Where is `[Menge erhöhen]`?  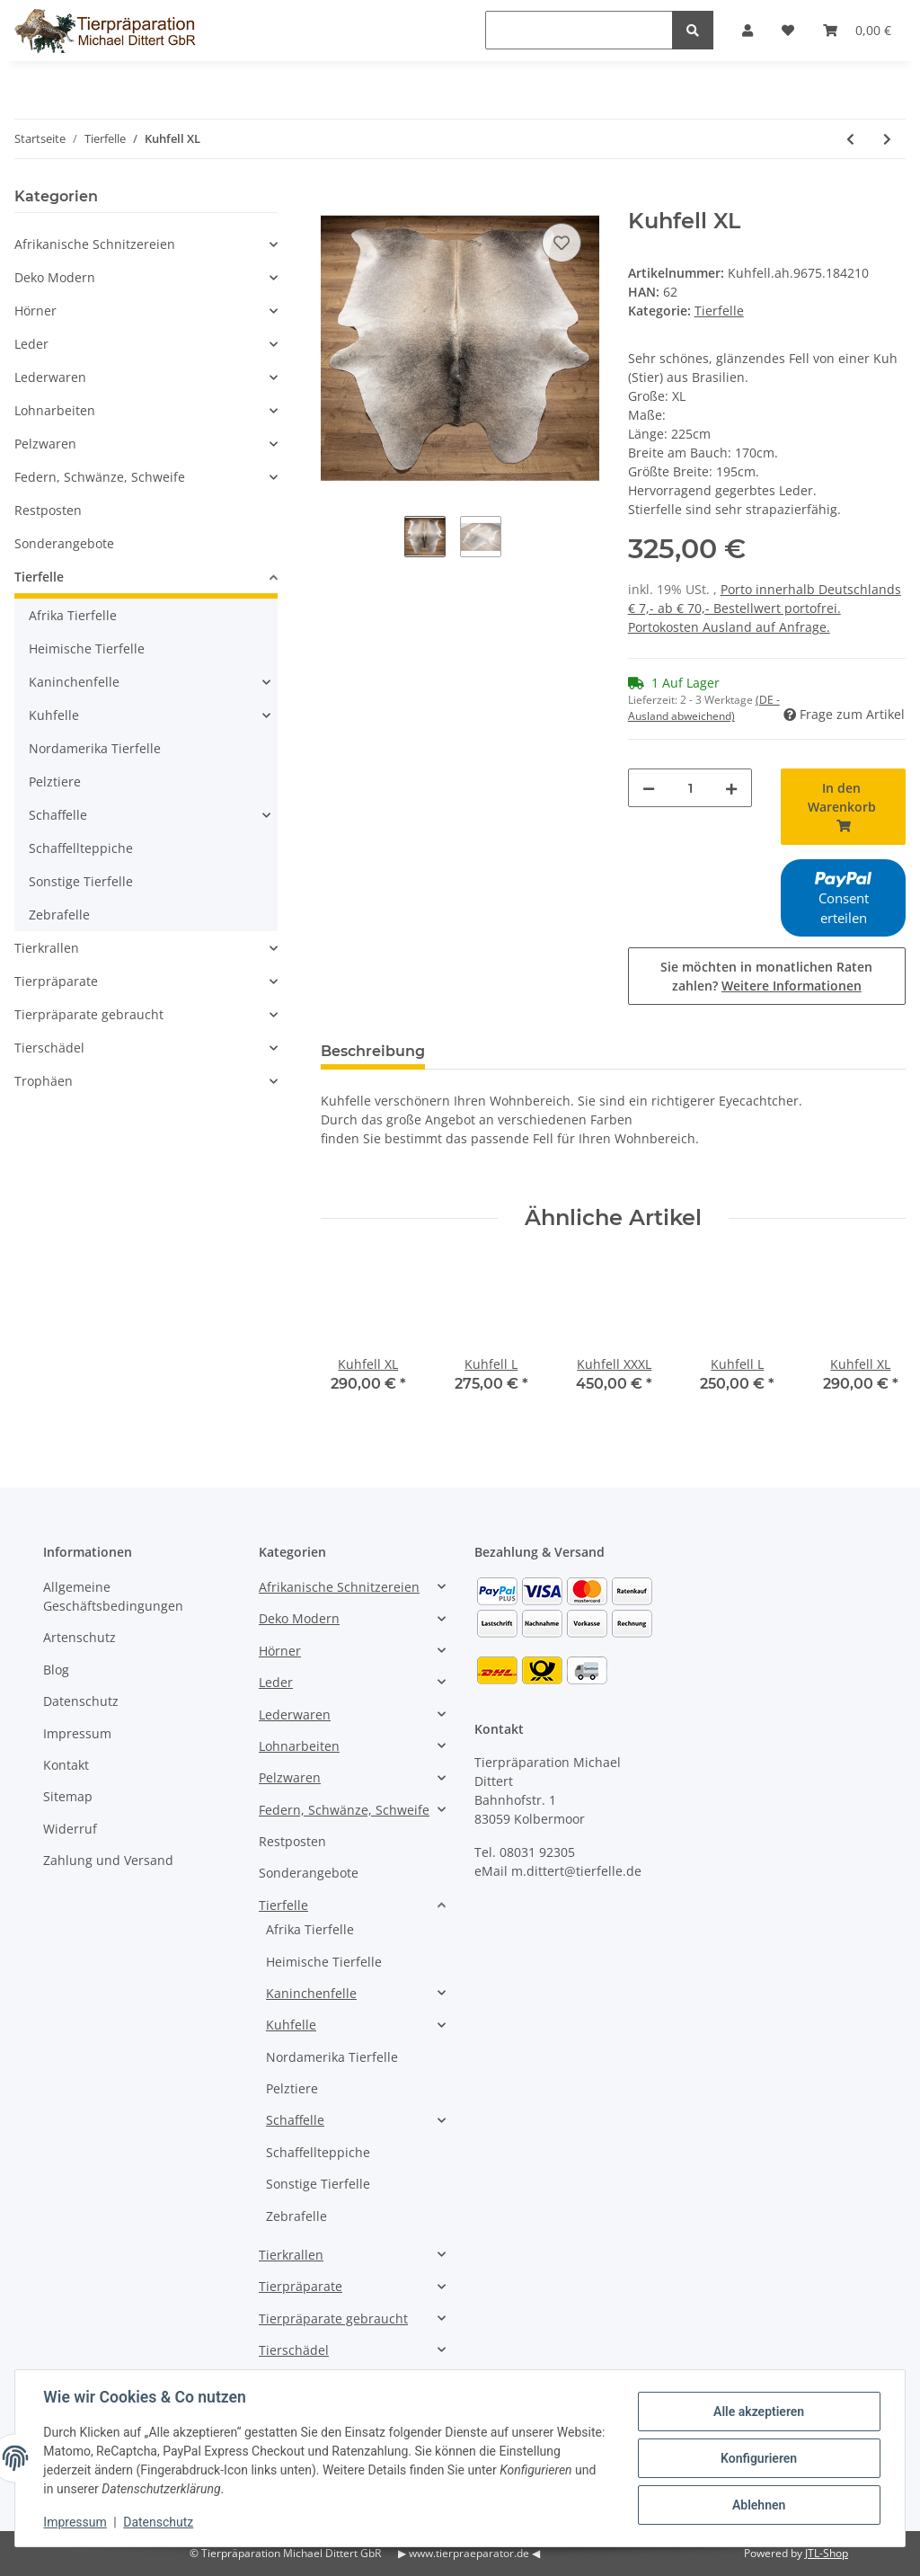
[Menge erhöhen] is located at coordinates (731, 787).